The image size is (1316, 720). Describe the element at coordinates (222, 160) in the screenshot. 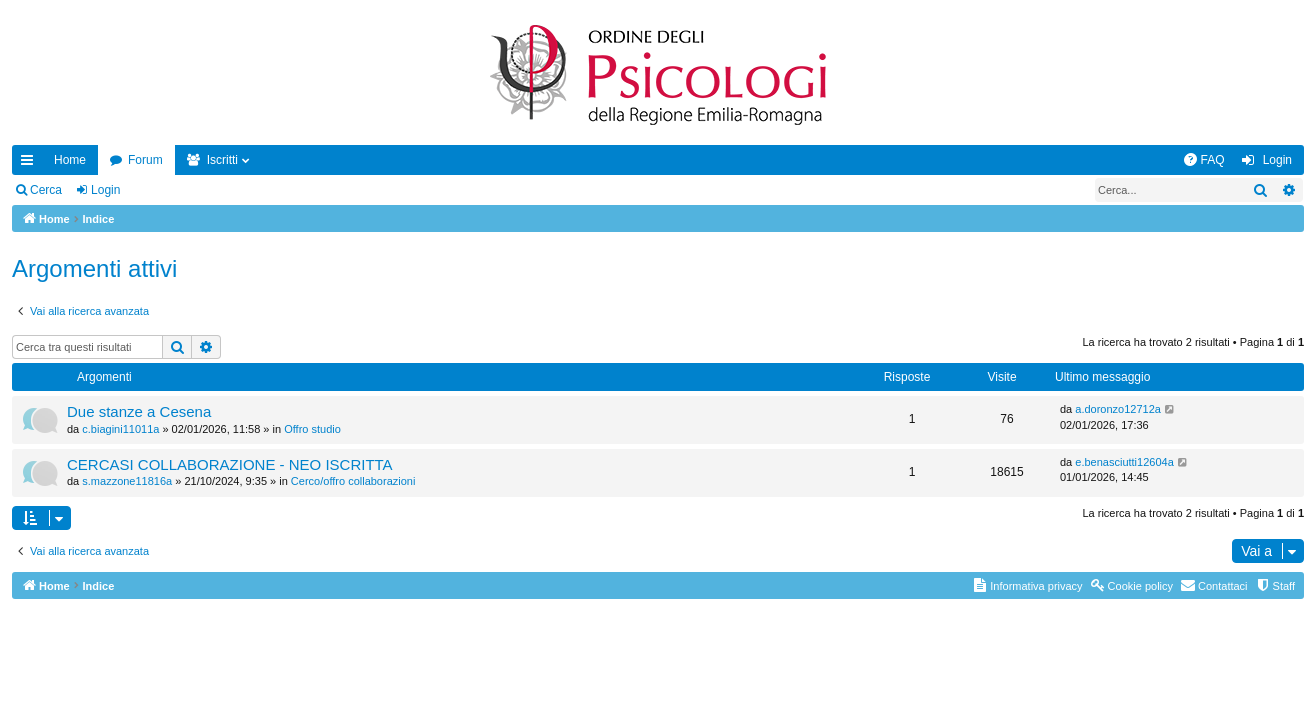

I see `Iscritti` at that location.